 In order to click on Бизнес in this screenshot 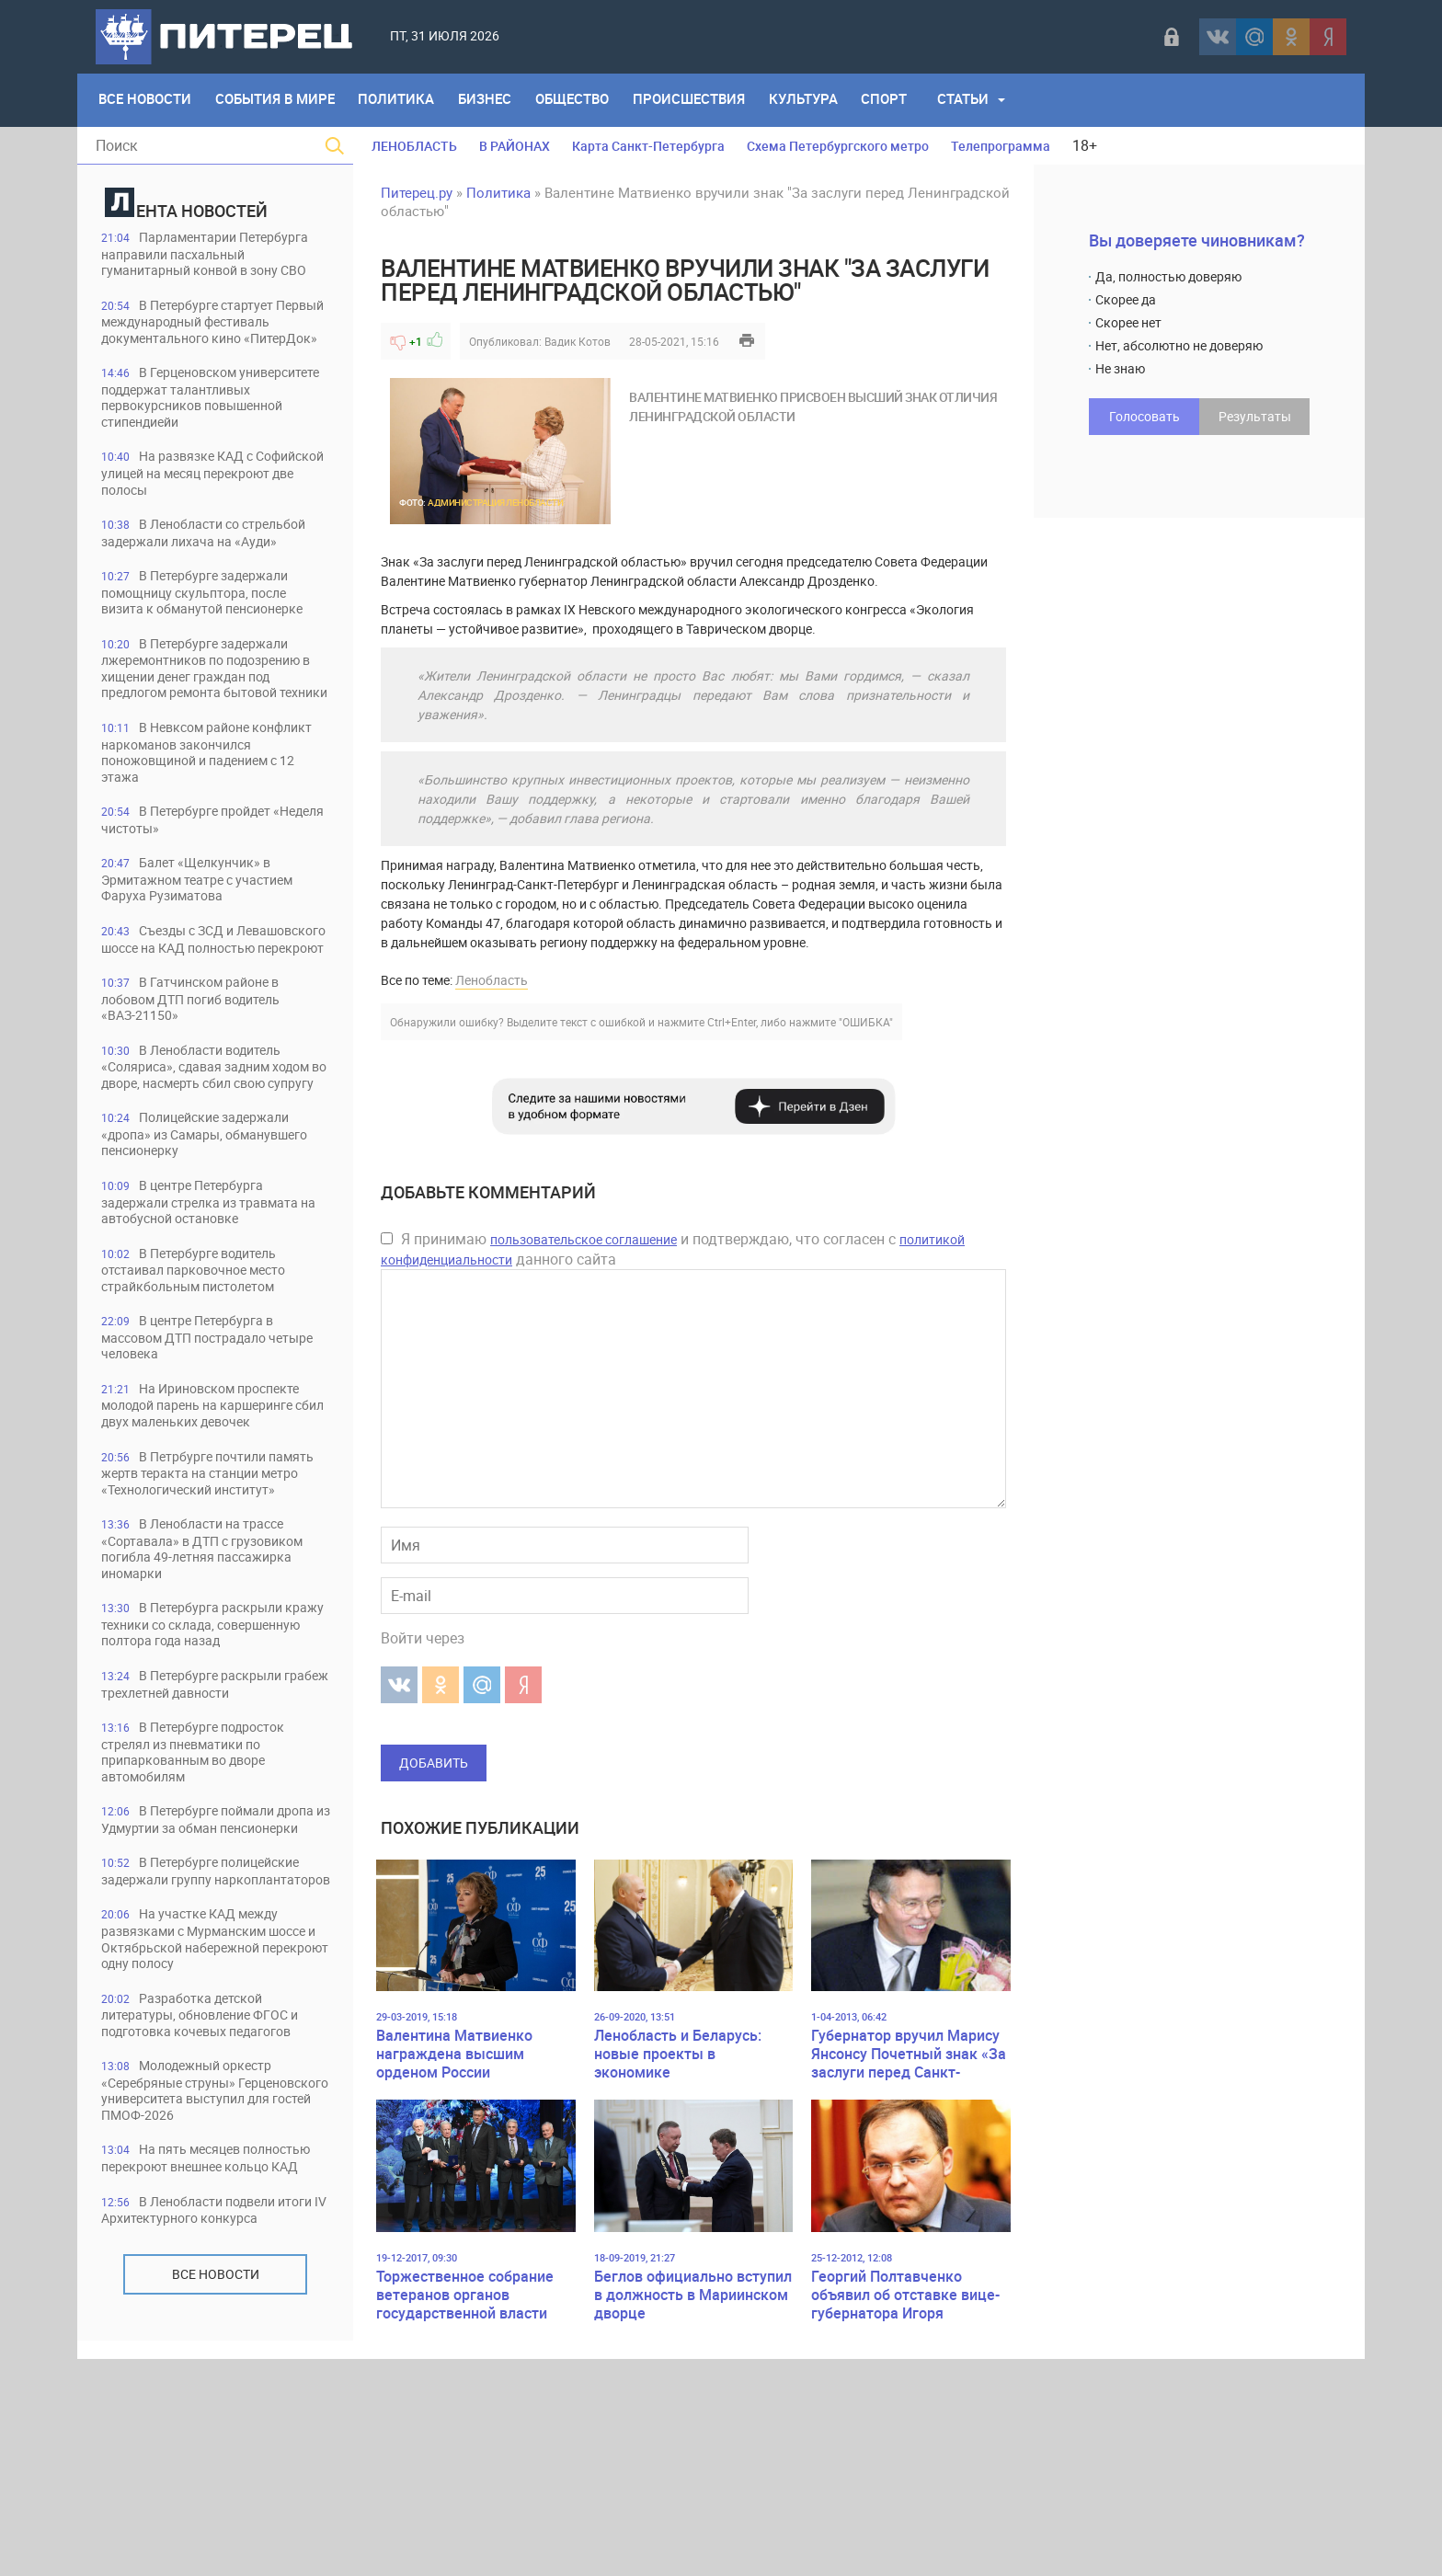, I will do `click(492, 100)`.